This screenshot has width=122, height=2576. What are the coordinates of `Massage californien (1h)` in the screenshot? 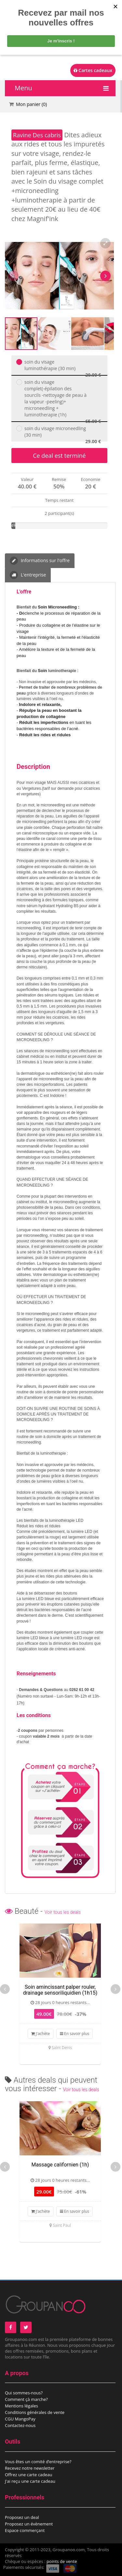 It's located at (60, 2165).